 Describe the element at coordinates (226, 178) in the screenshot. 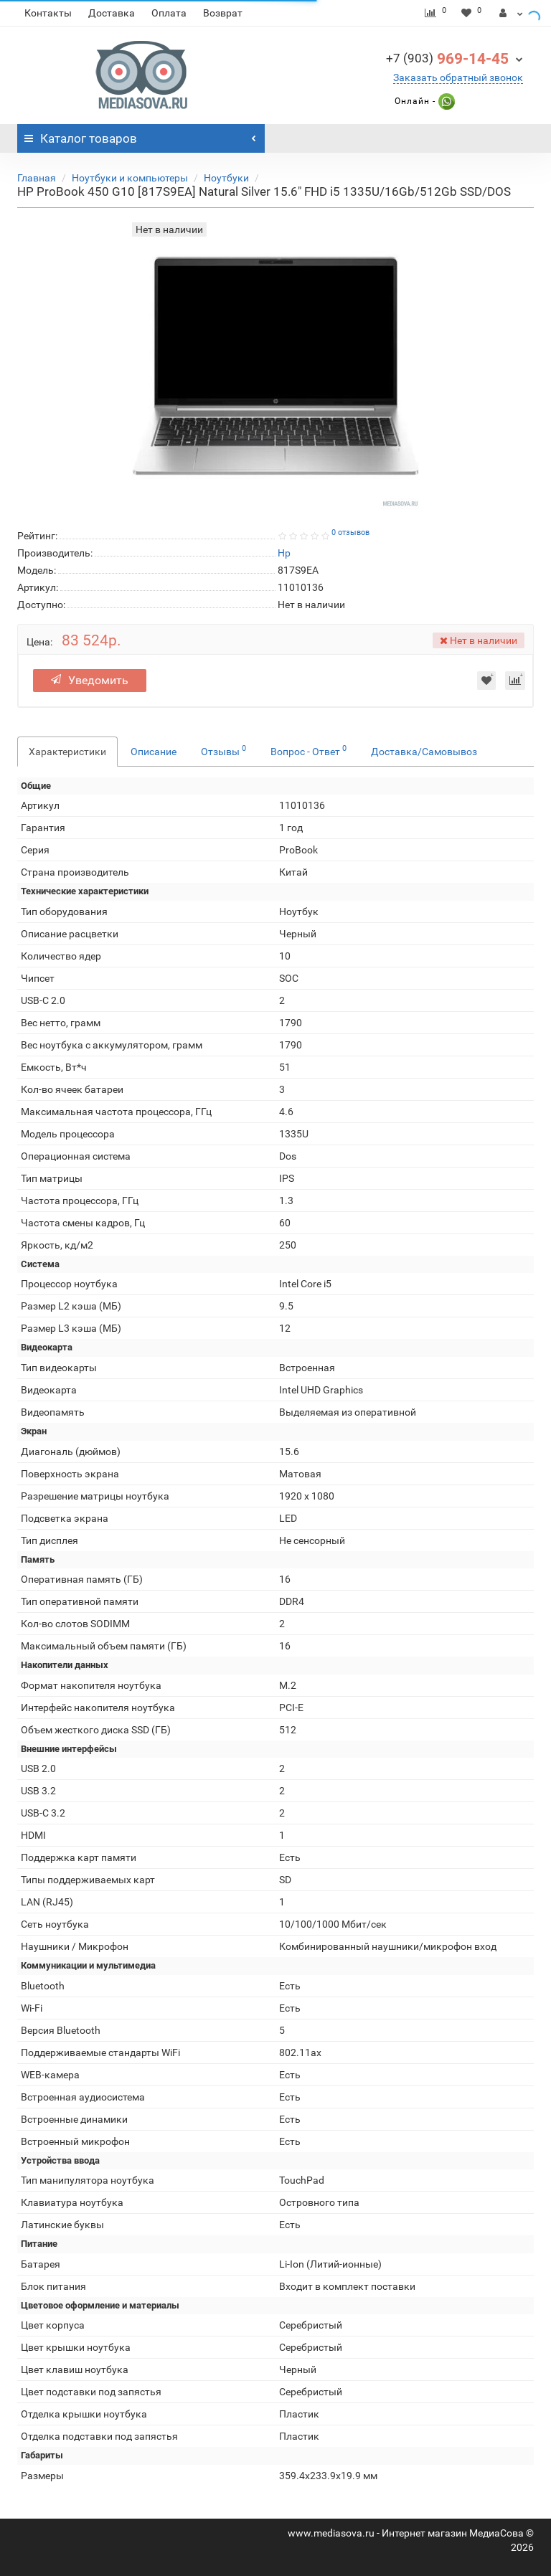

I see `Ноутбуки` at that location.